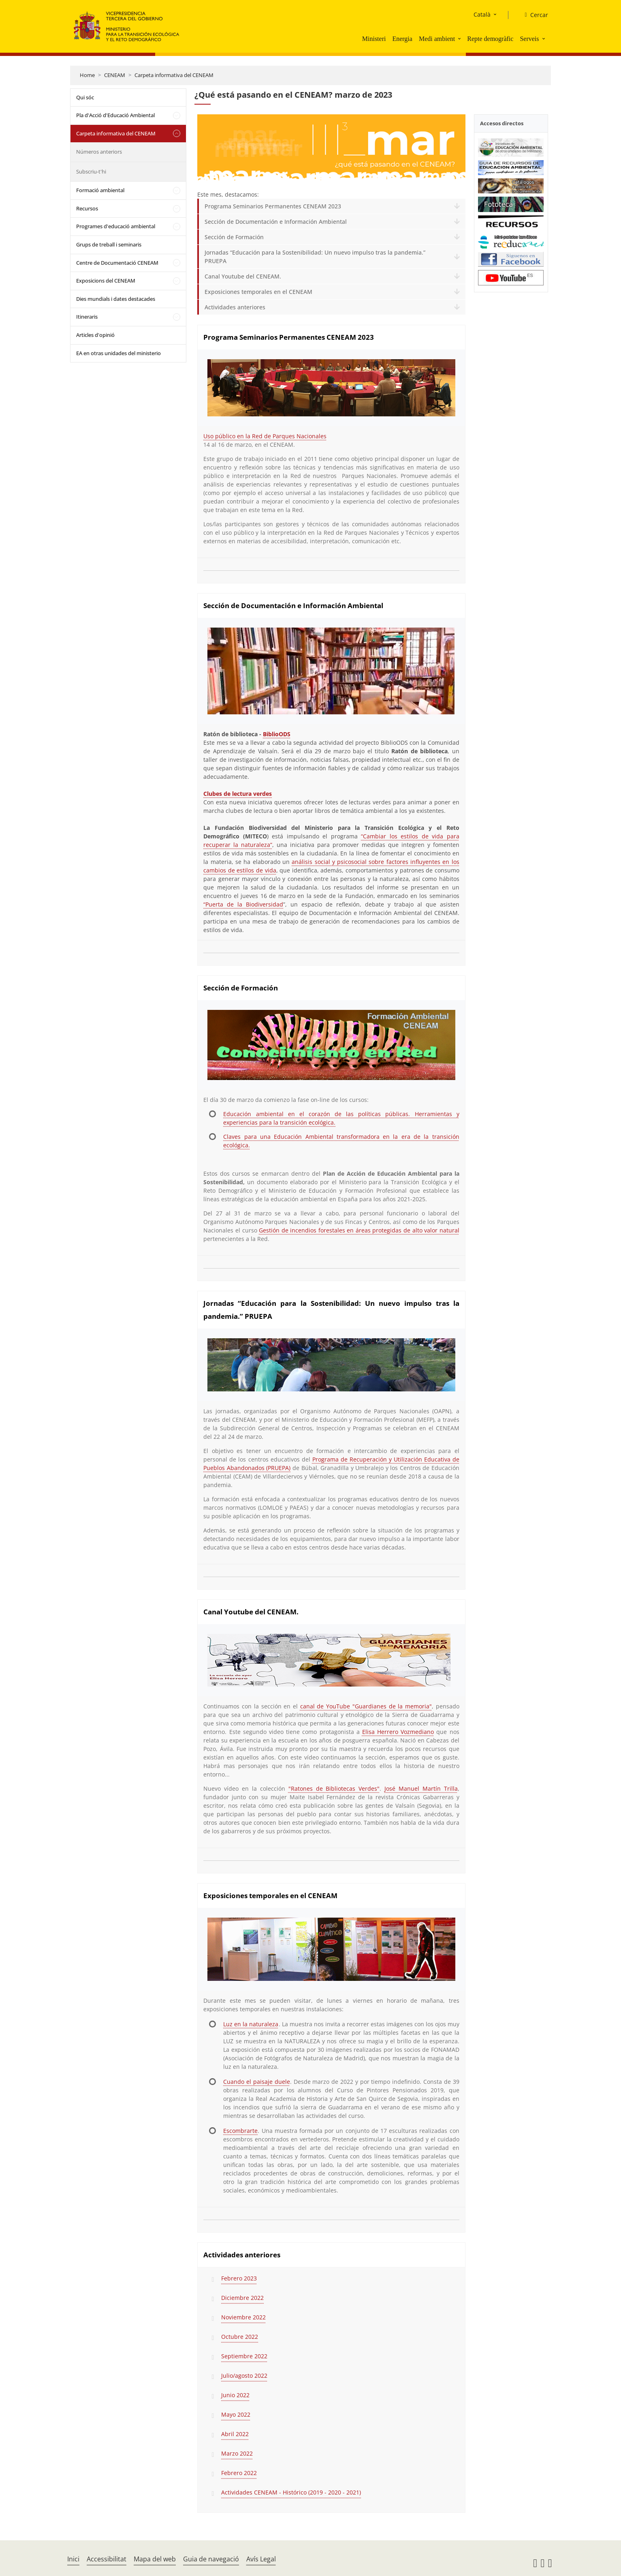  Describe the element at coordinates (239, 2473) in the screenshot. I see `Febrero 2022` at that location.